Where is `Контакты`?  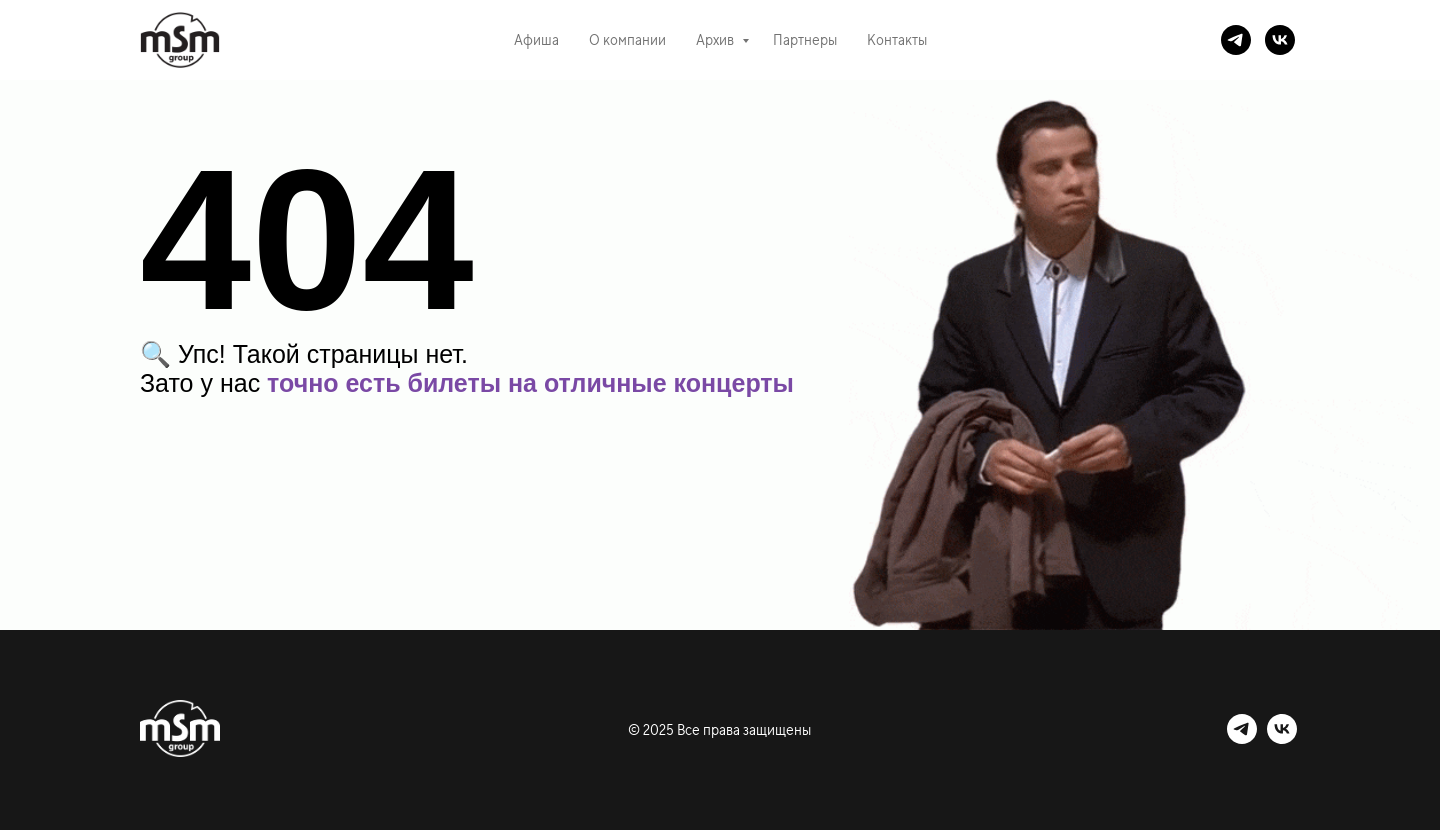
Контакты is located at coordinates (897, 40).